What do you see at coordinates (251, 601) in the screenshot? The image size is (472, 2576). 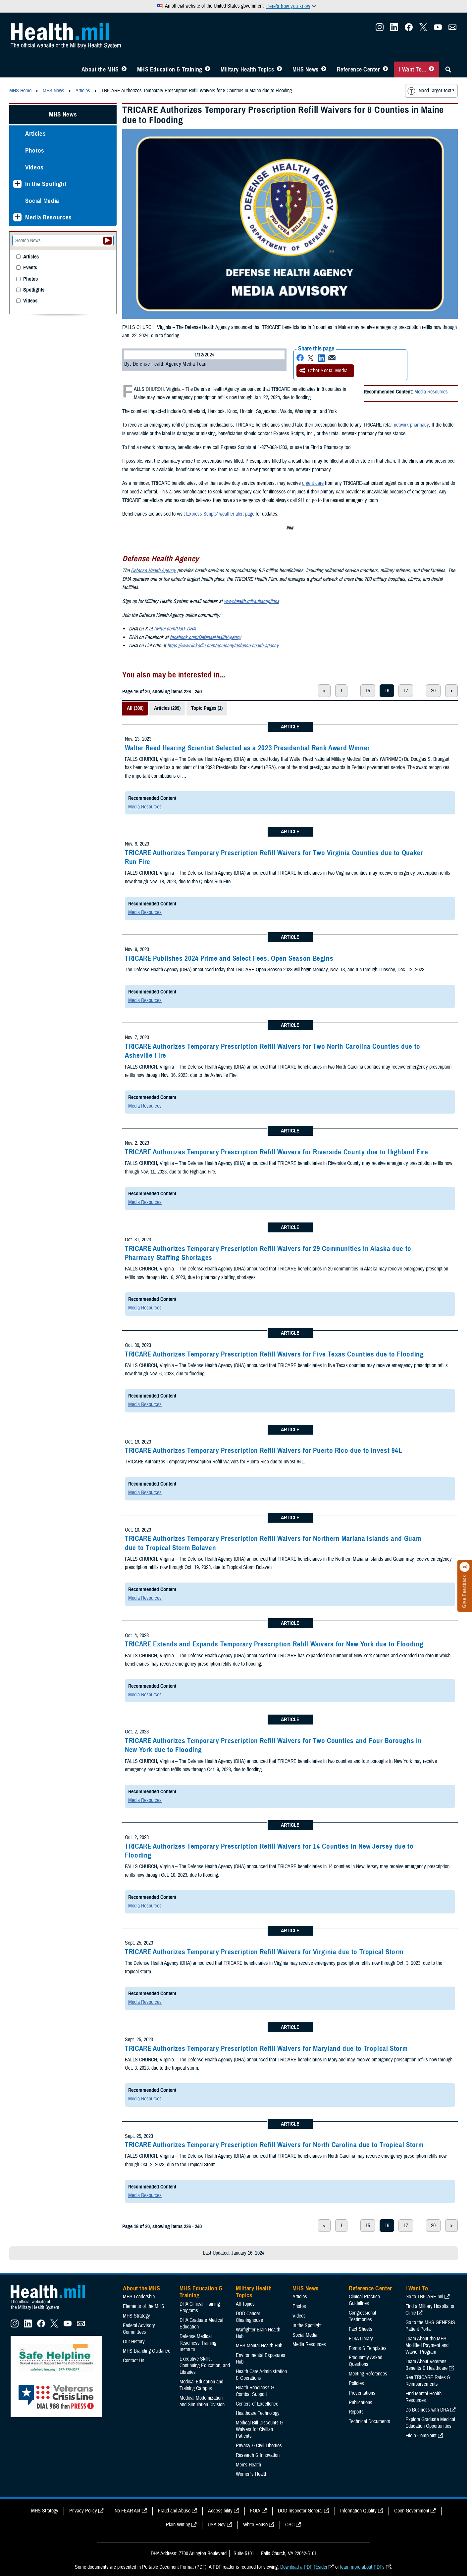 I see `www.health.mil/subscriptions` at bounding box center [251, 601].